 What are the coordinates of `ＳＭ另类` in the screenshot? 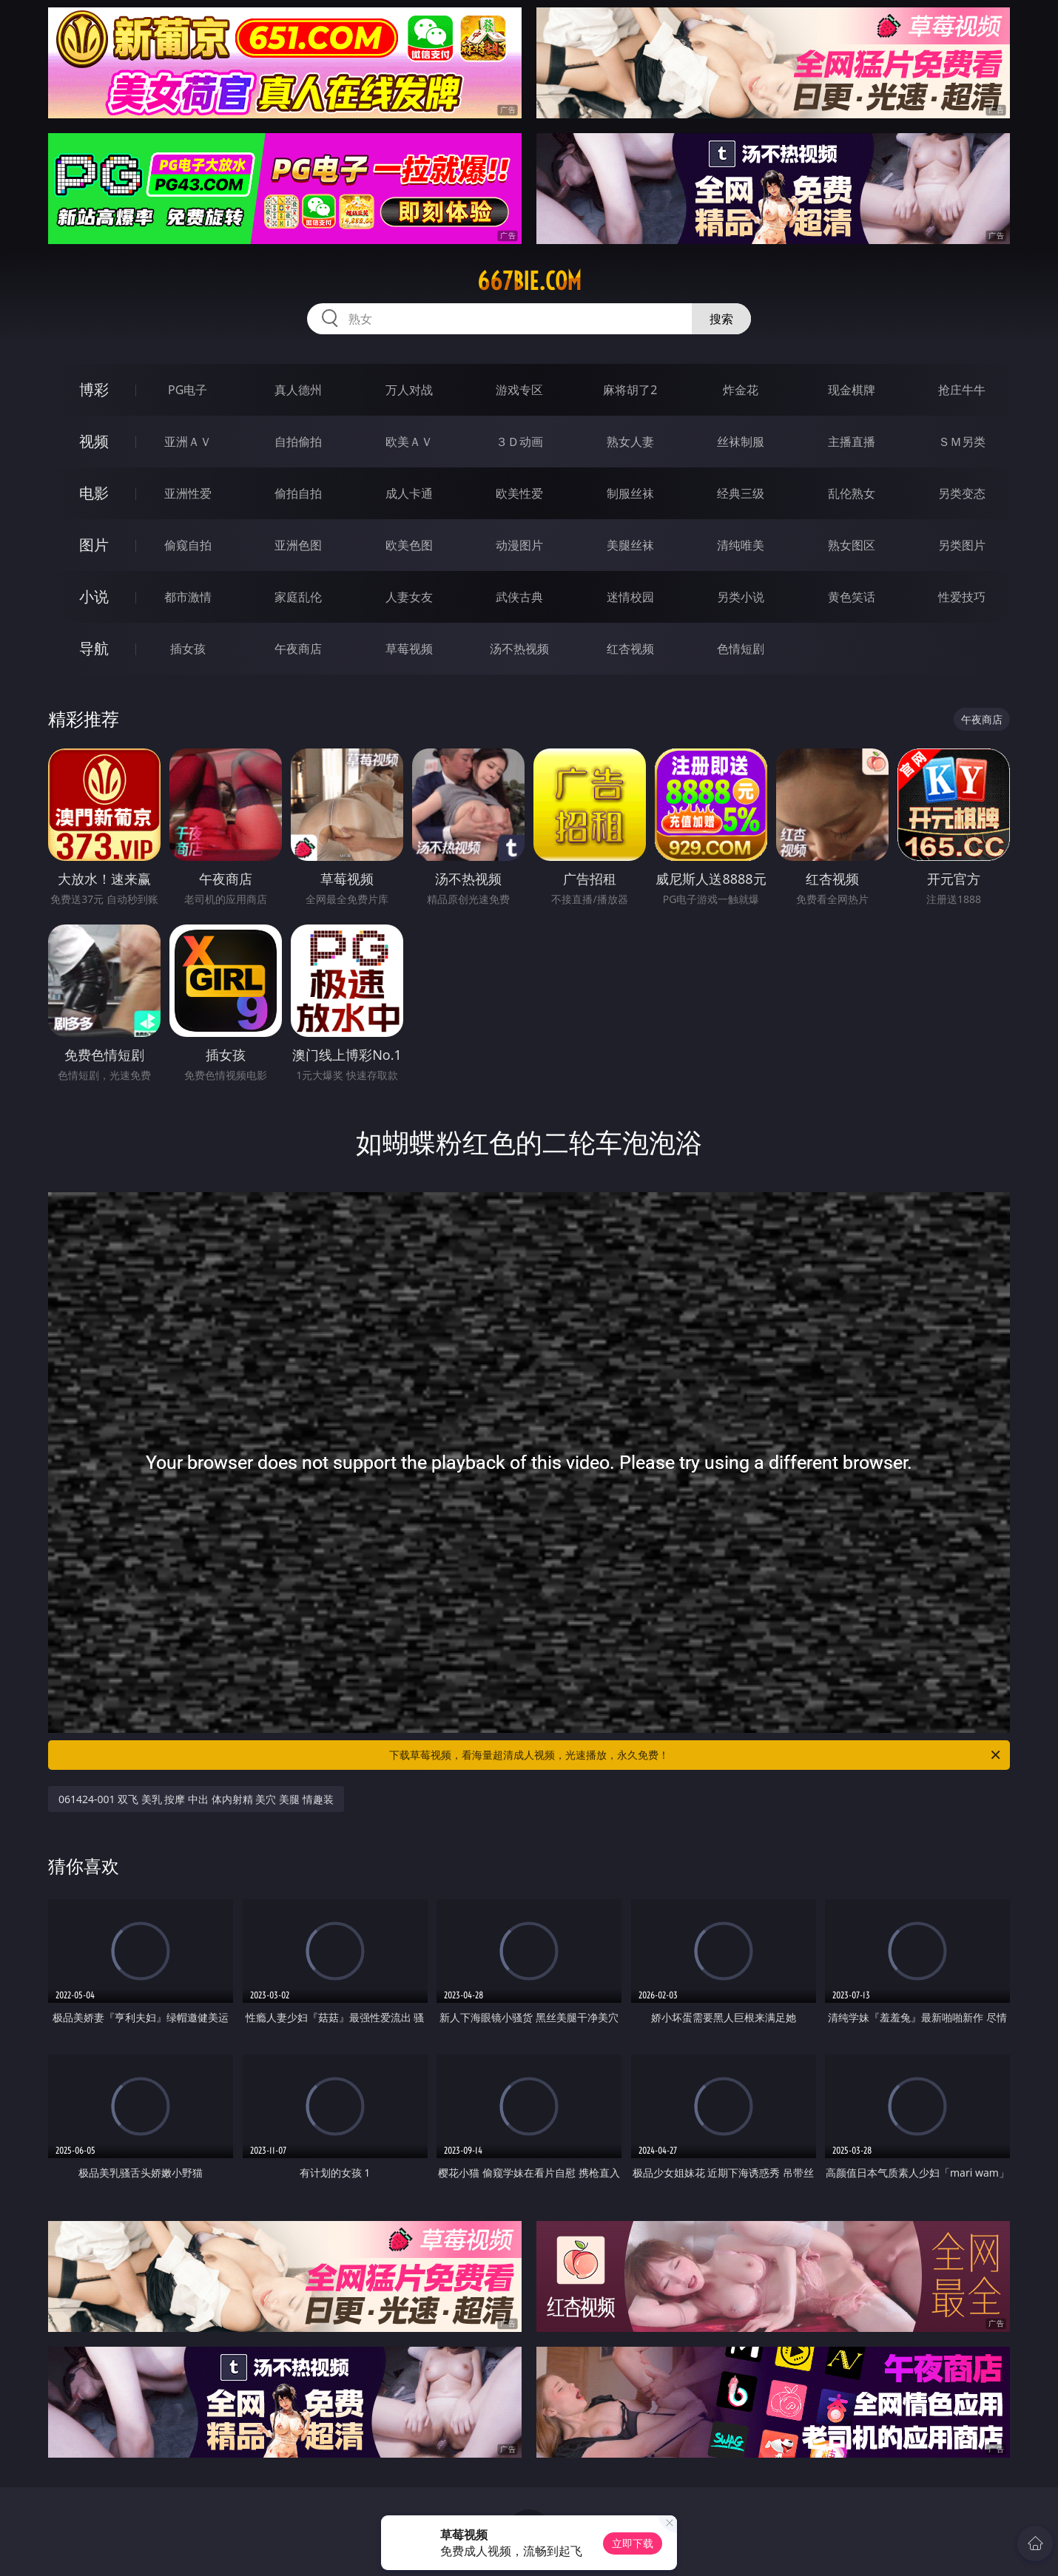 It's located at (961, 441).